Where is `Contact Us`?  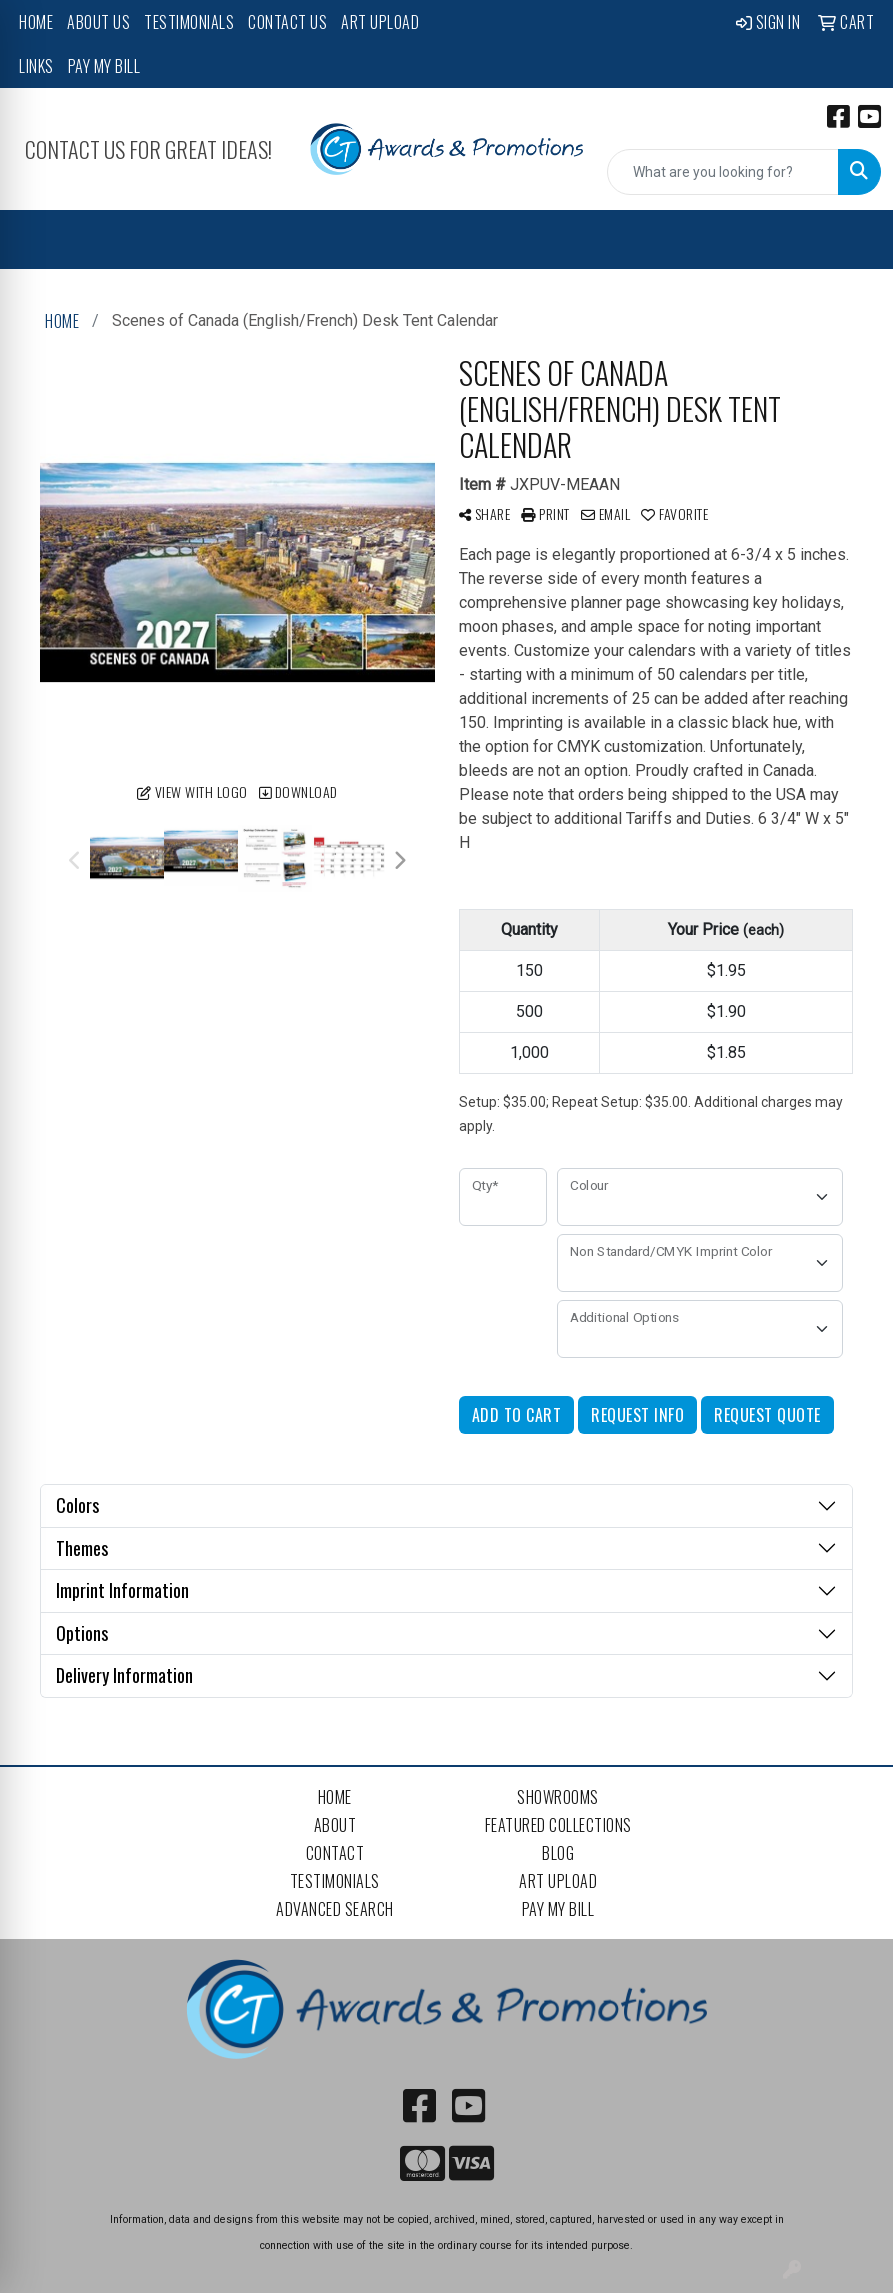 Contact Us is located at coordinates (287, 22).